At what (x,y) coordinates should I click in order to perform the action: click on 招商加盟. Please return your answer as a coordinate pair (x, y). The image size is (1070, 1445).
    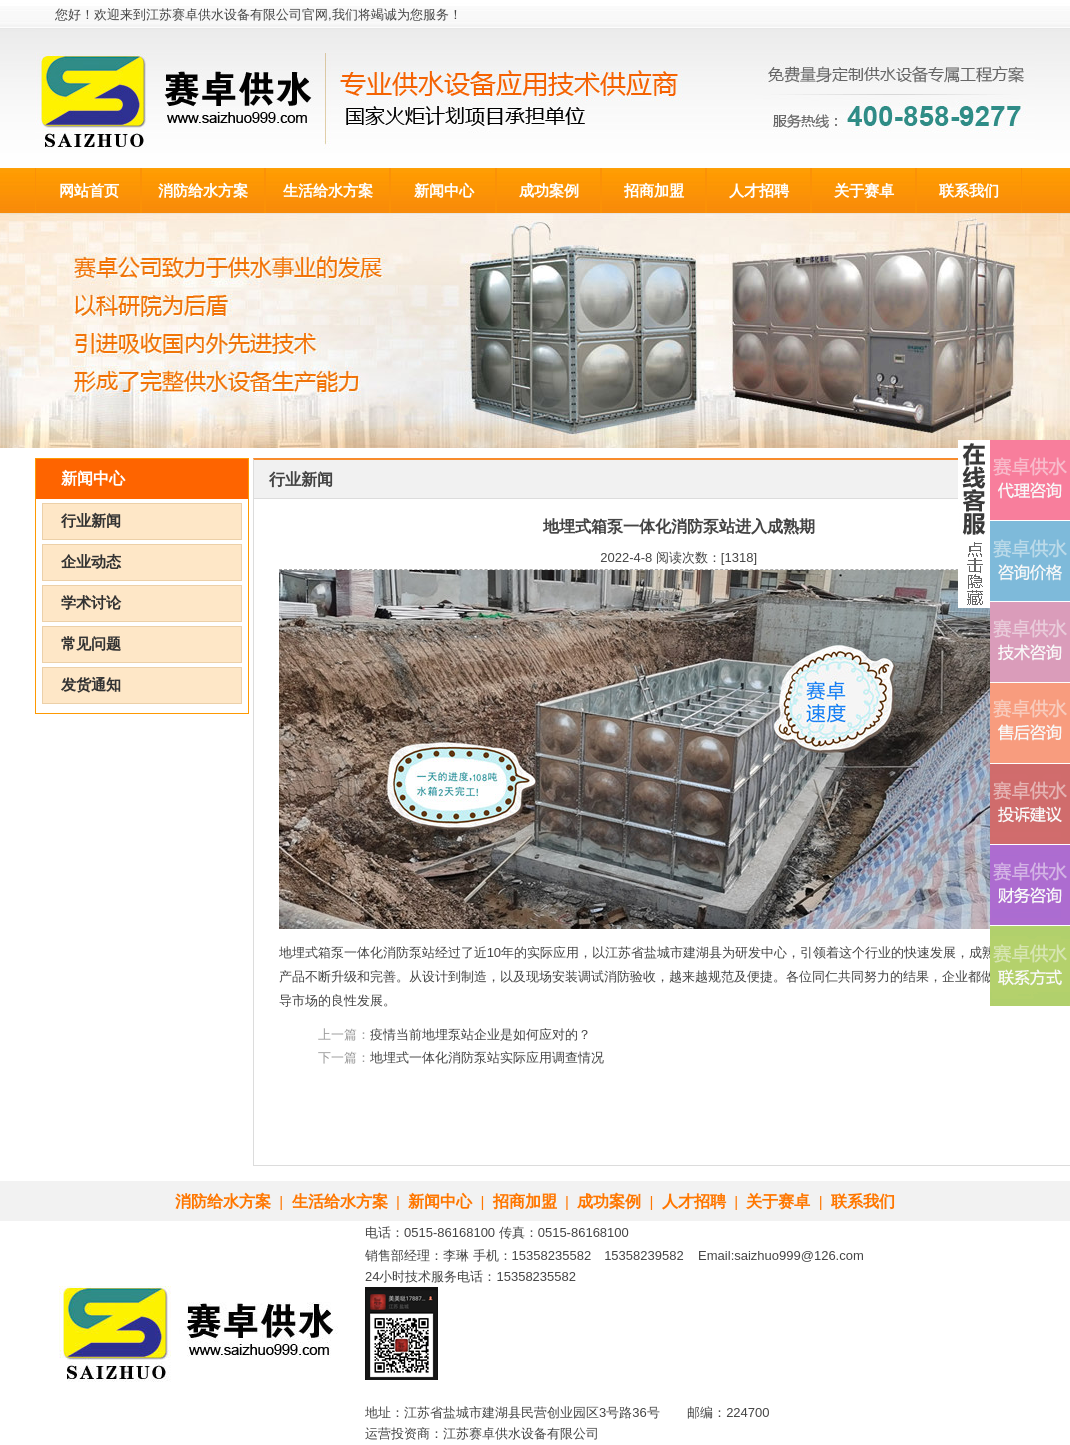
    Looking at the image, I should click on (654, 190).